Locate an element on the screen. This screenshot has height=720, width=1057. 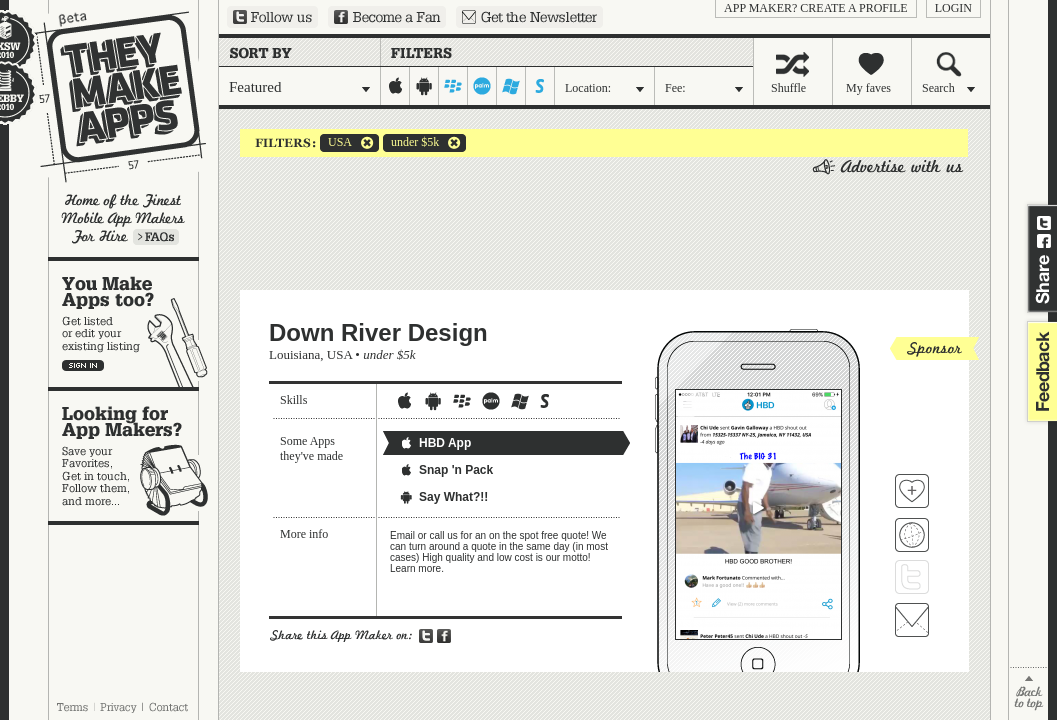
Privacy is located at coordinates (118, 707).